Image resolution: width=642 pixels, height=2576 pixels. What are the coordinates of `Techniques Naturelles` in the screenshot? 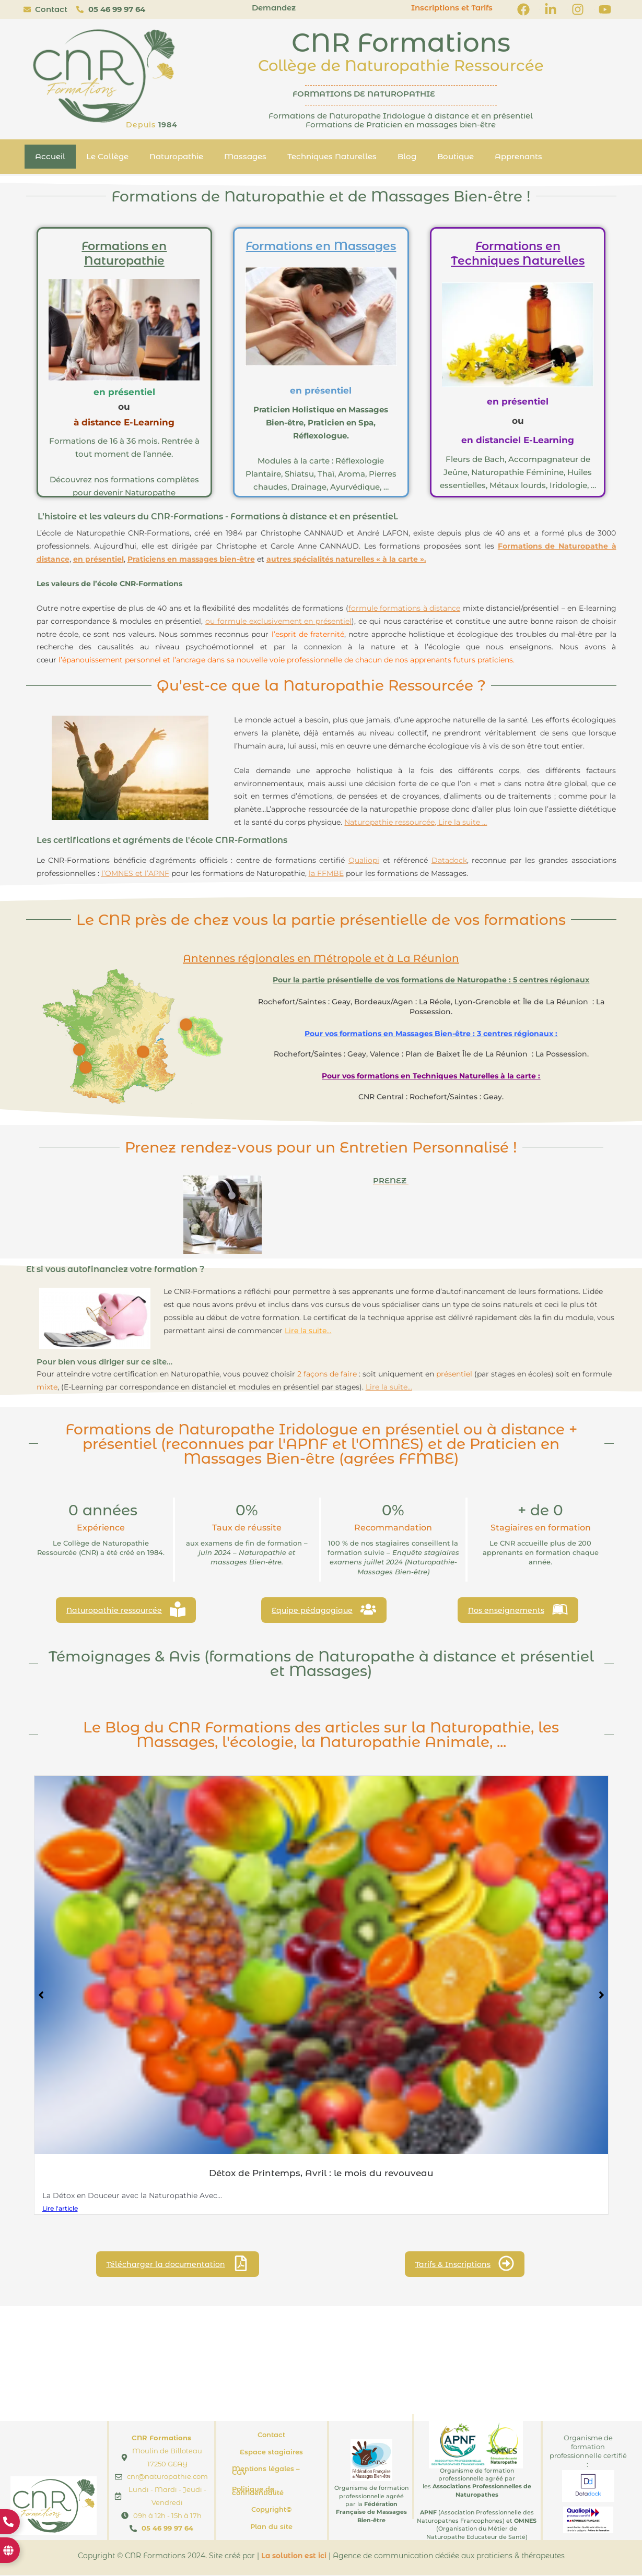 It's located at (332, 156).